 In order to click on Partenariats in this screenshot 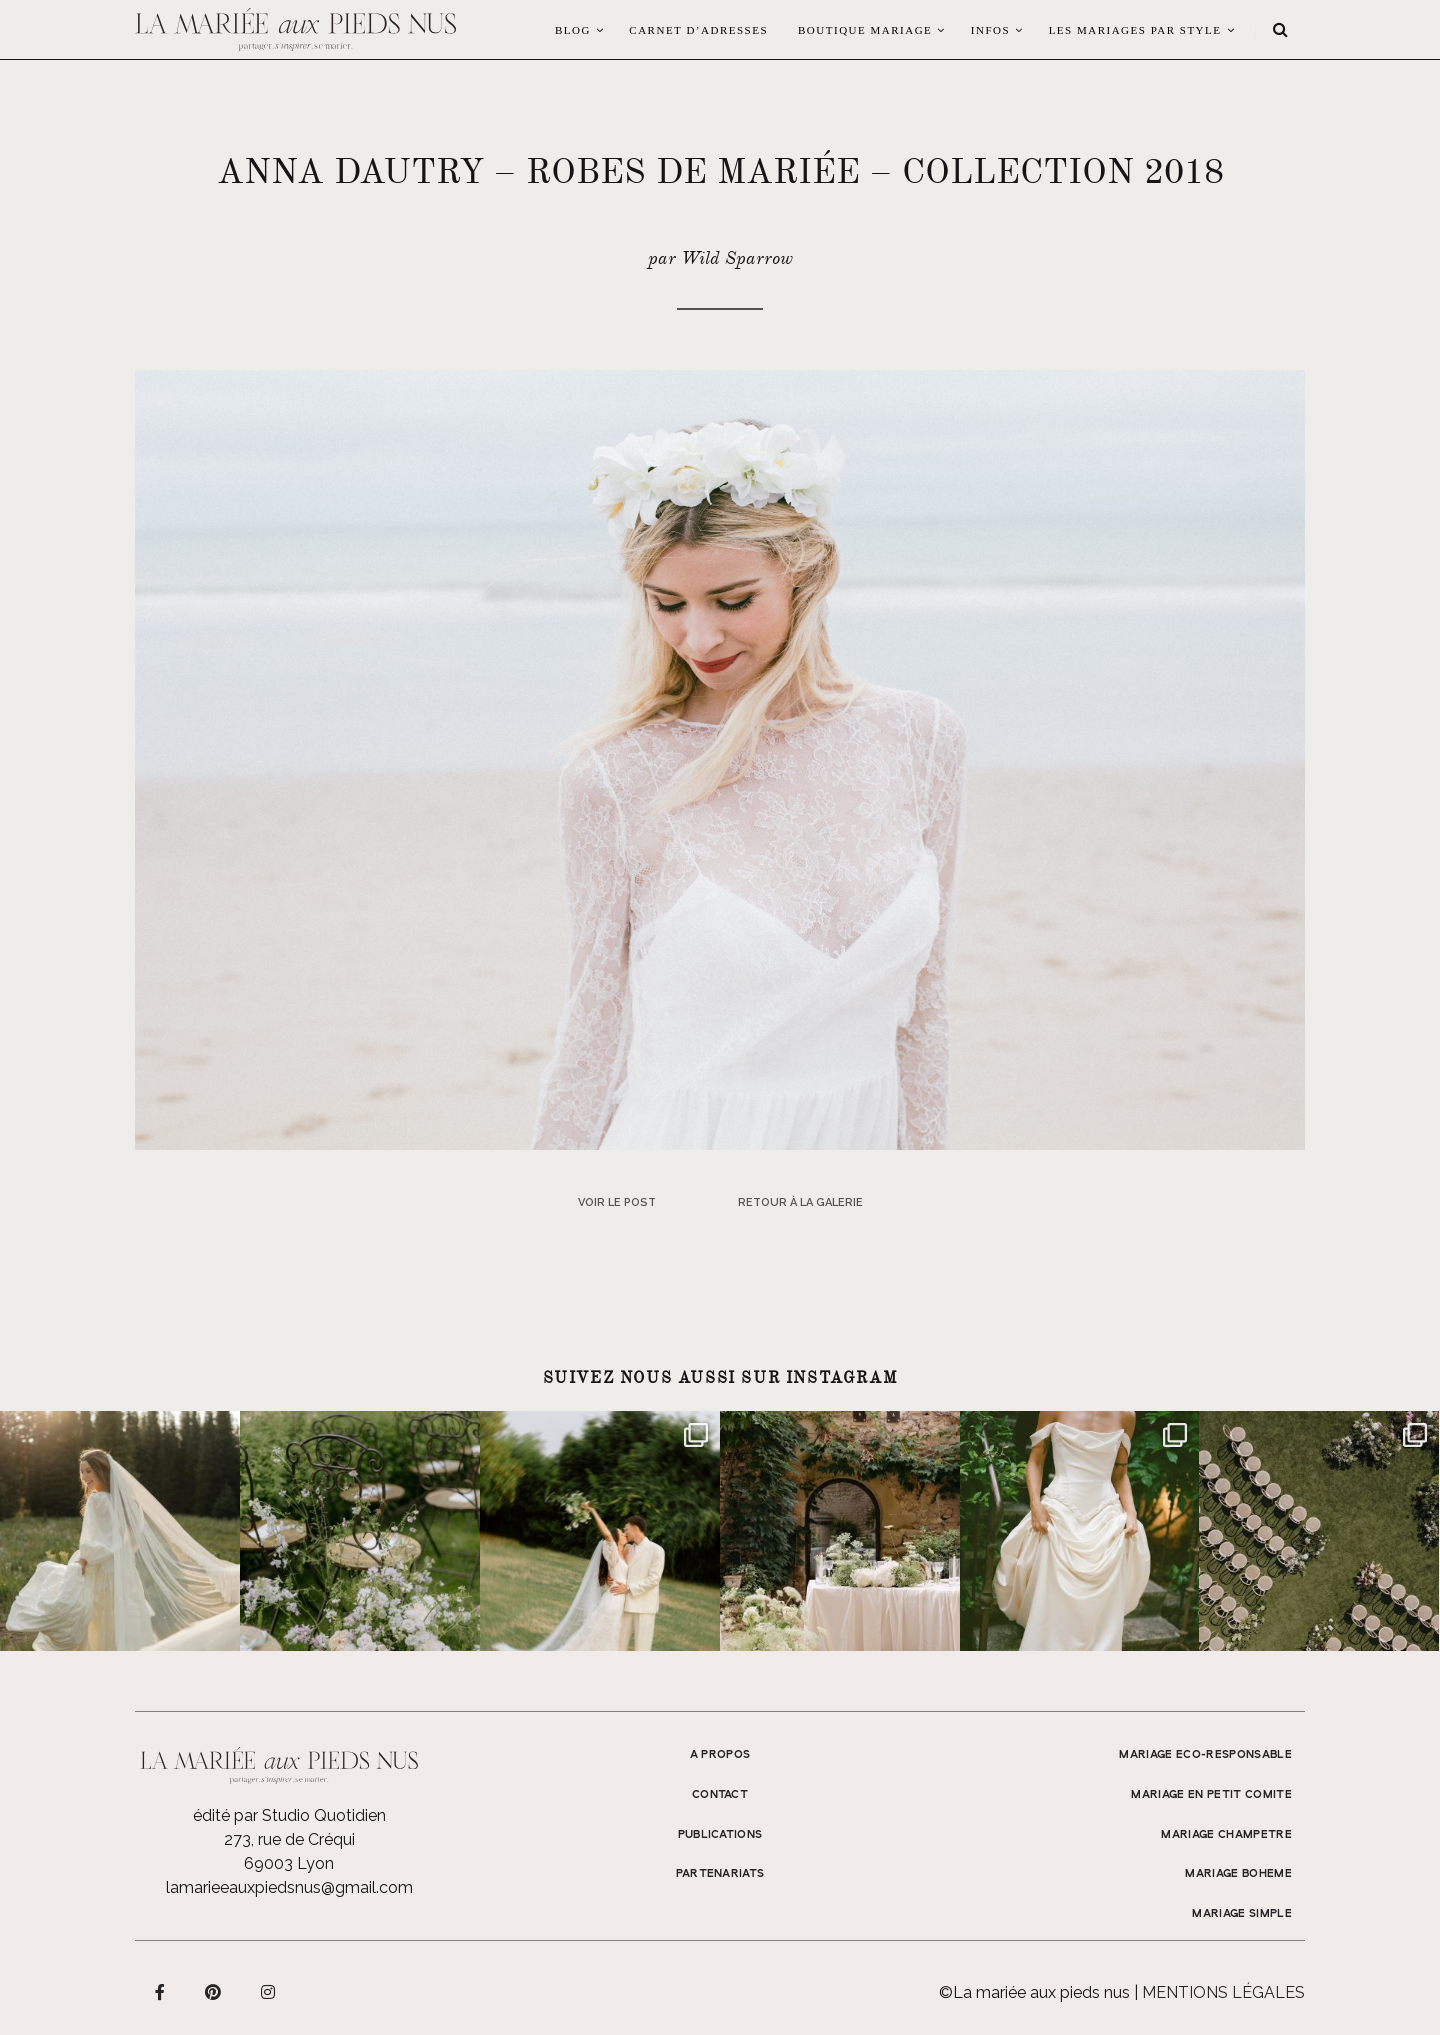, I will do `click(720, 1874)`.